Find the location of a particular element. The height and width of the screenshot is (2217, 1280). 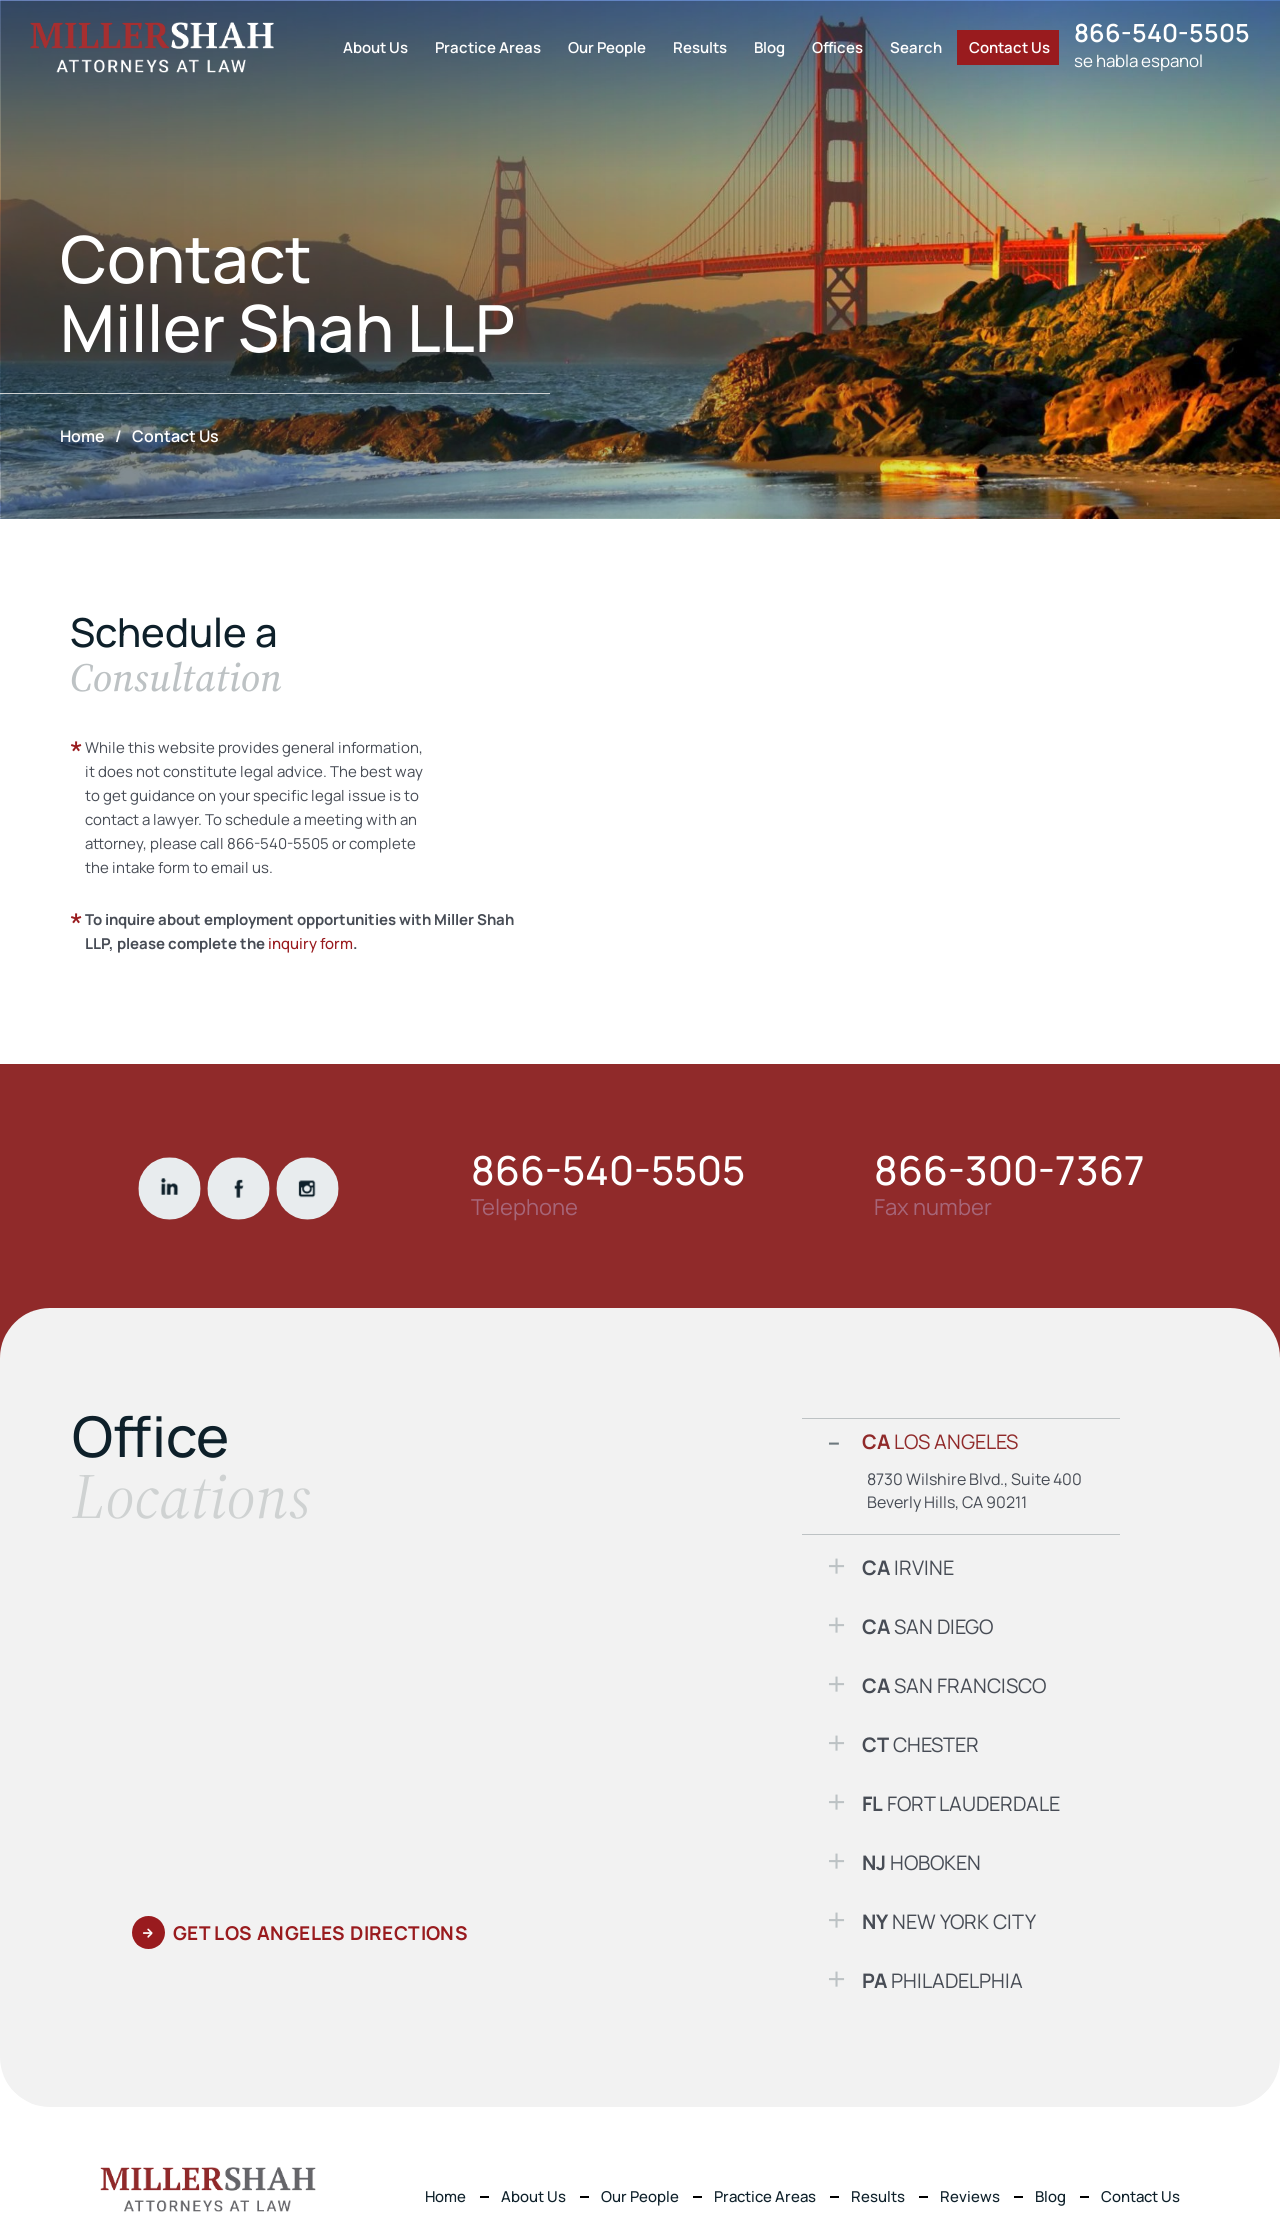

Results is located at coordinates (700, 47).